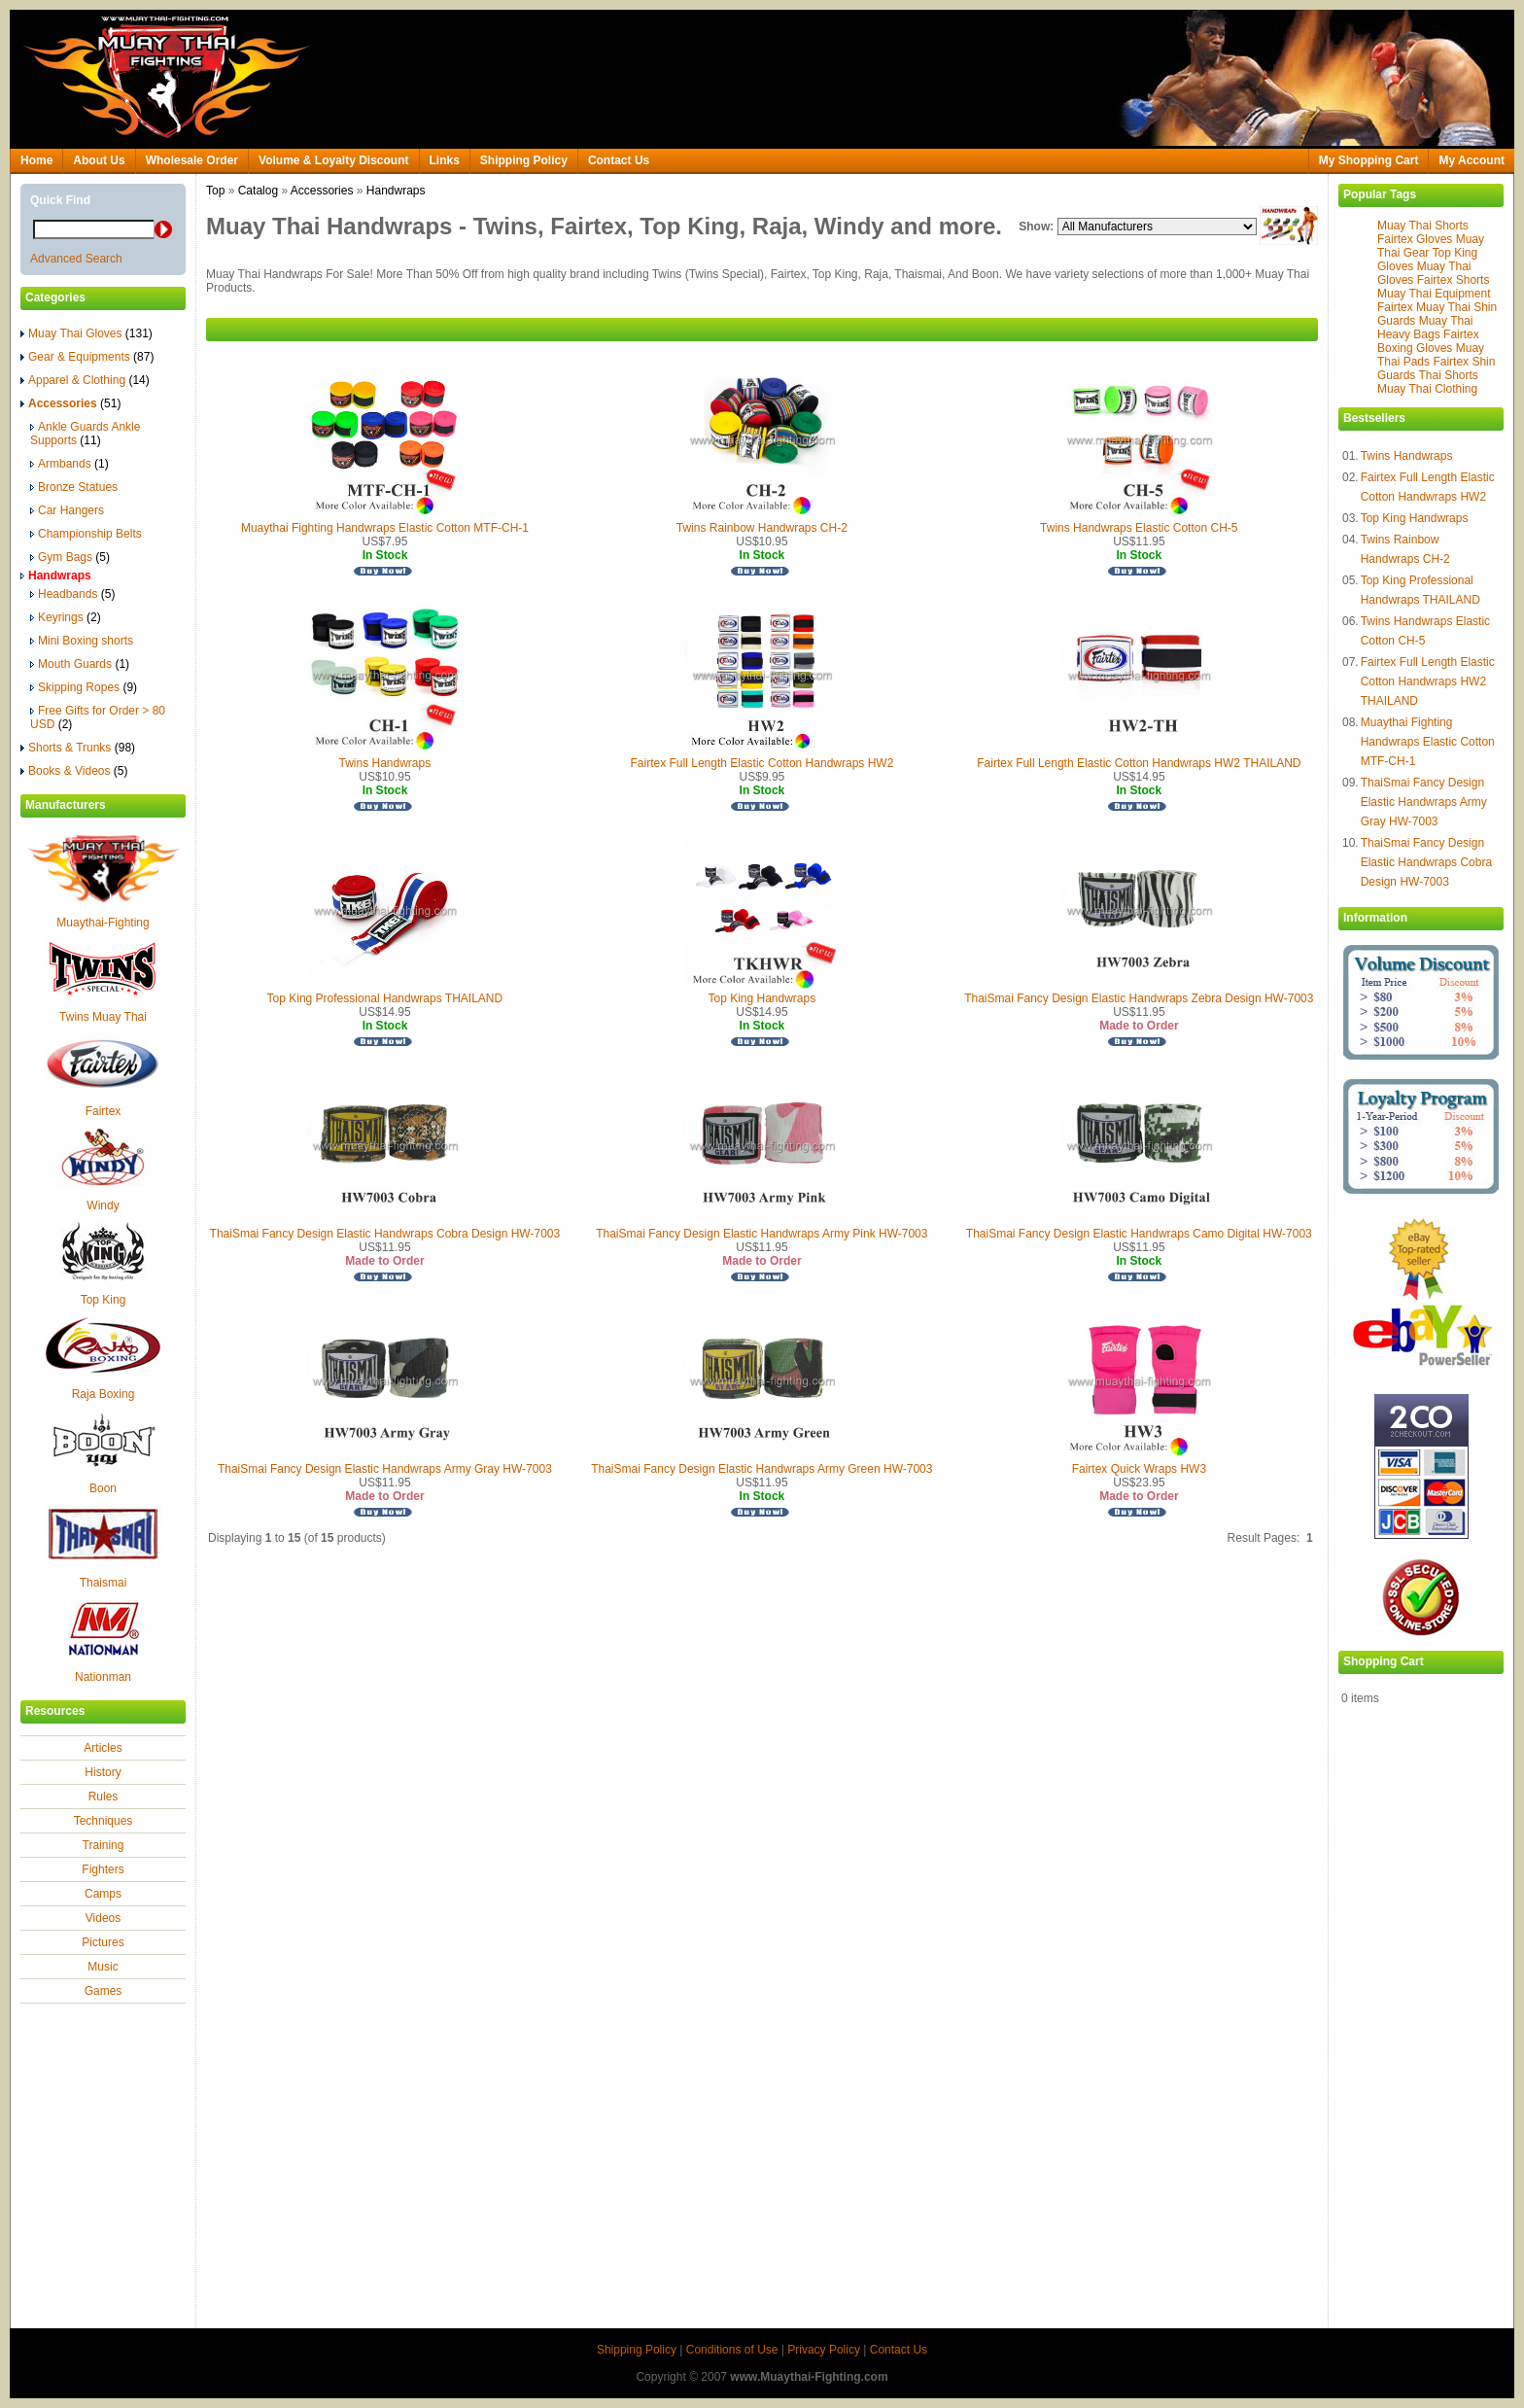 The image size is (1524, 2408). I want to click on Apparel & Clothing, so click(85, 380).